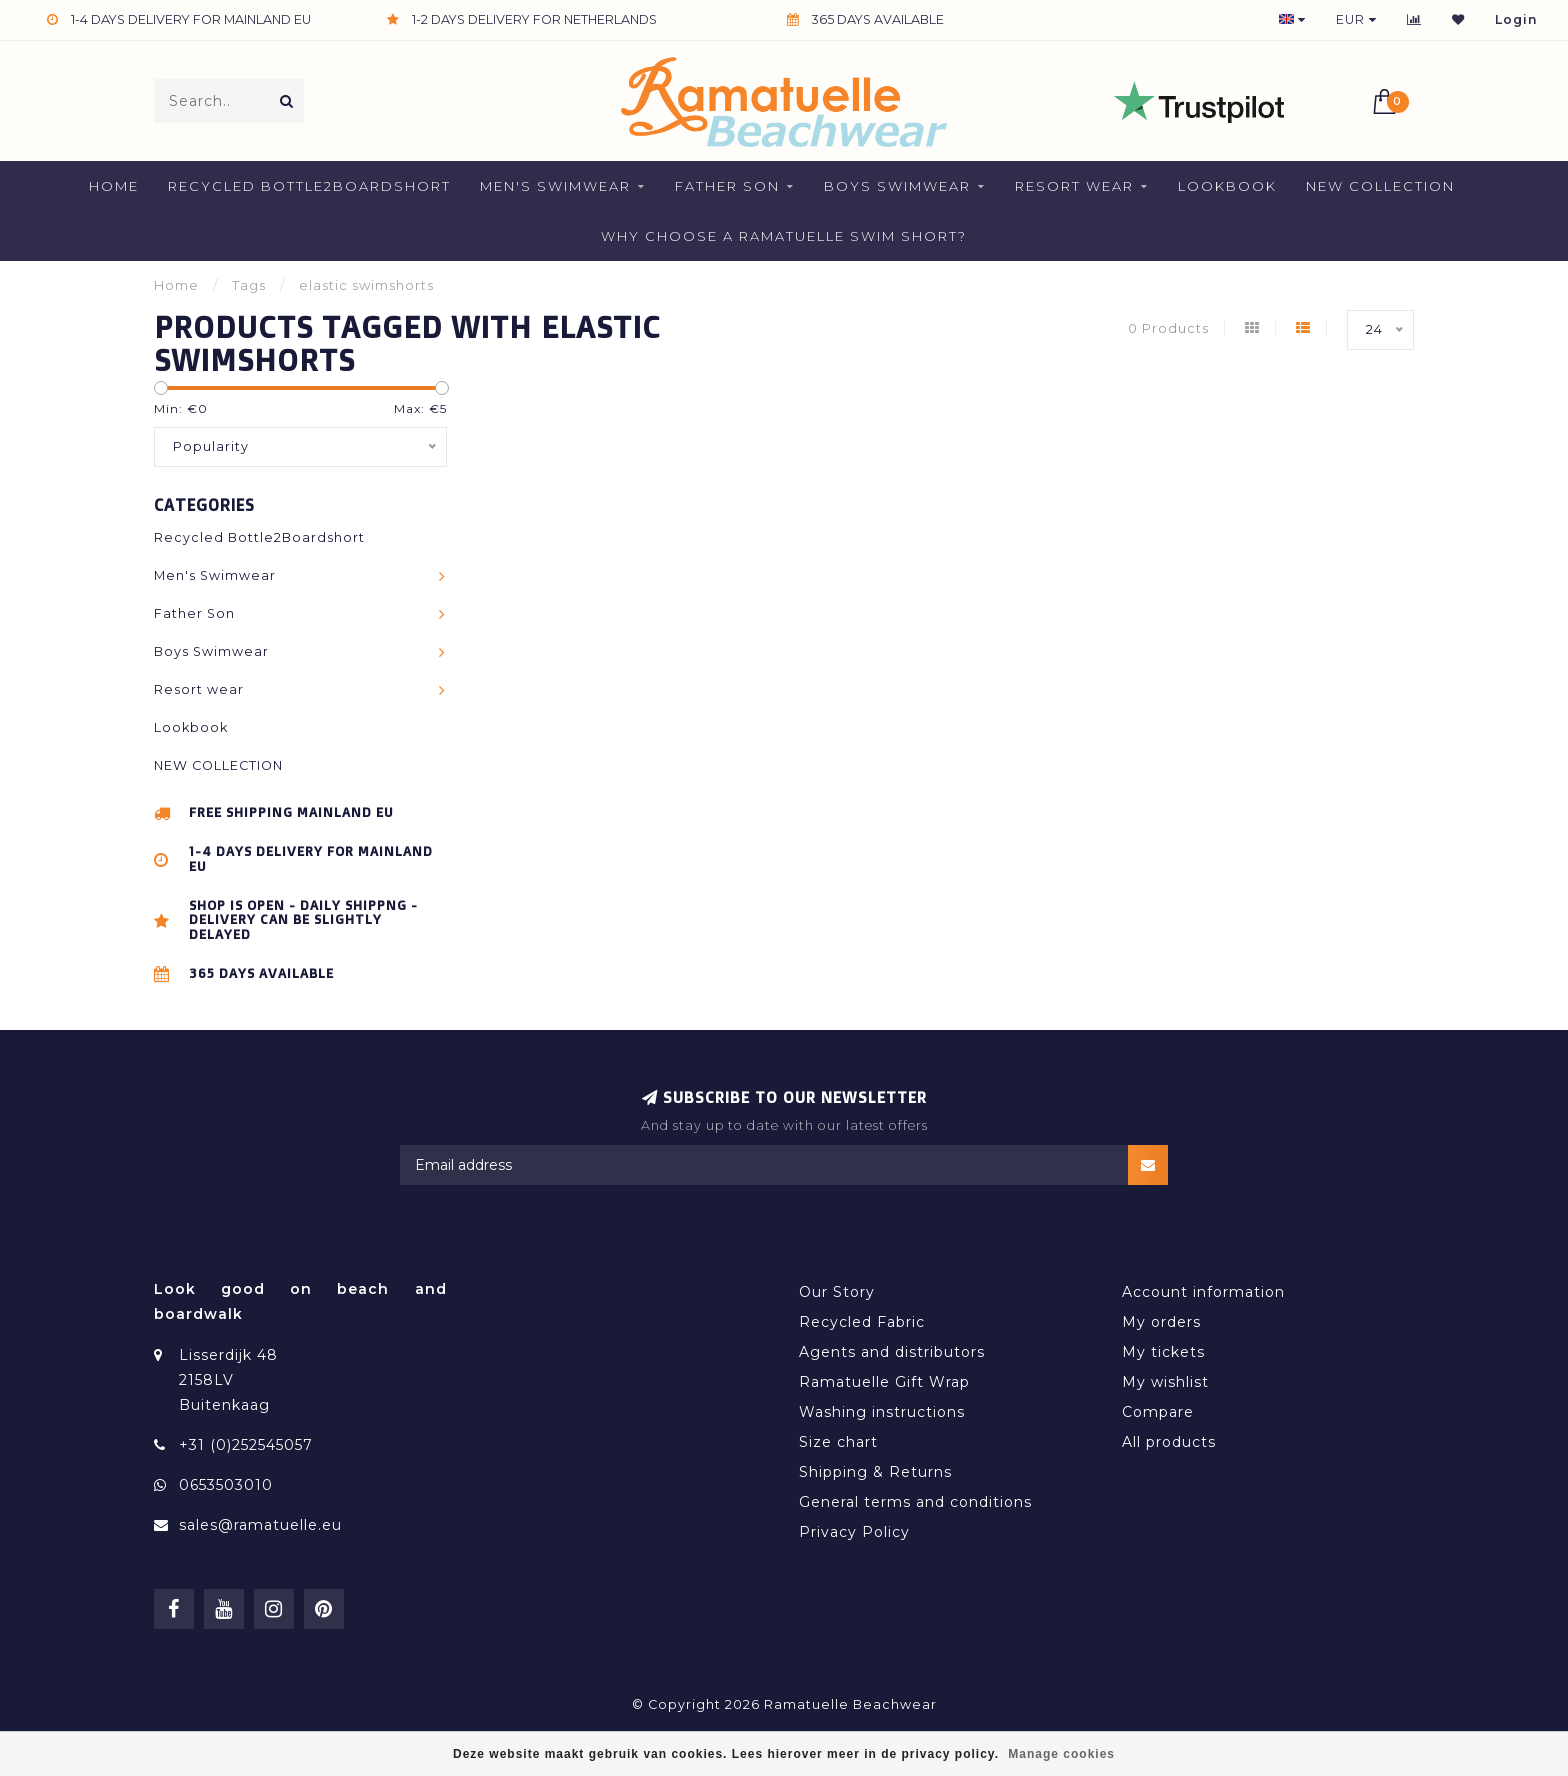 Image resolution: width=1568 pixels, height=1776 pixels. Describe the element at coordinates (555, 186) in the screenshot. I see `Men's Swimwear` at that location.